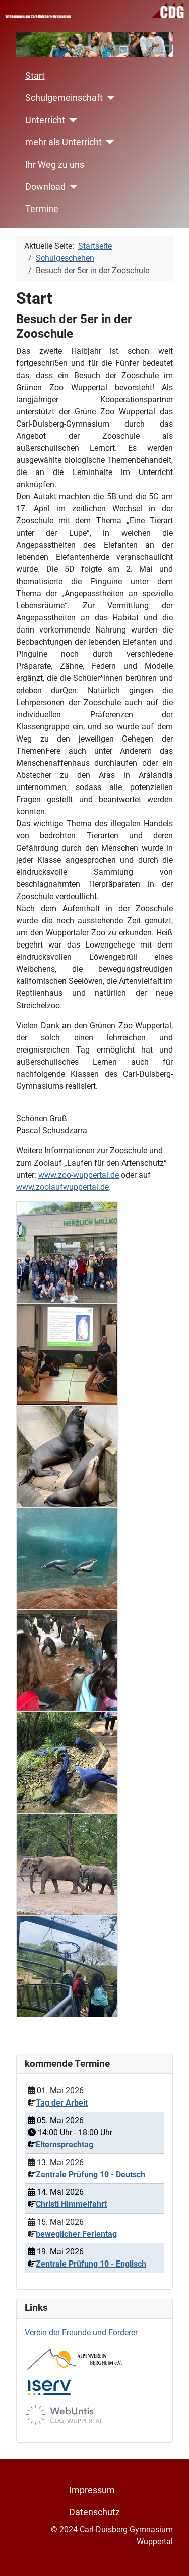  What do you see at coordinates (71, 120) in the screenshot?
I see `[Unterricht]` at bounding box center [71, 120].